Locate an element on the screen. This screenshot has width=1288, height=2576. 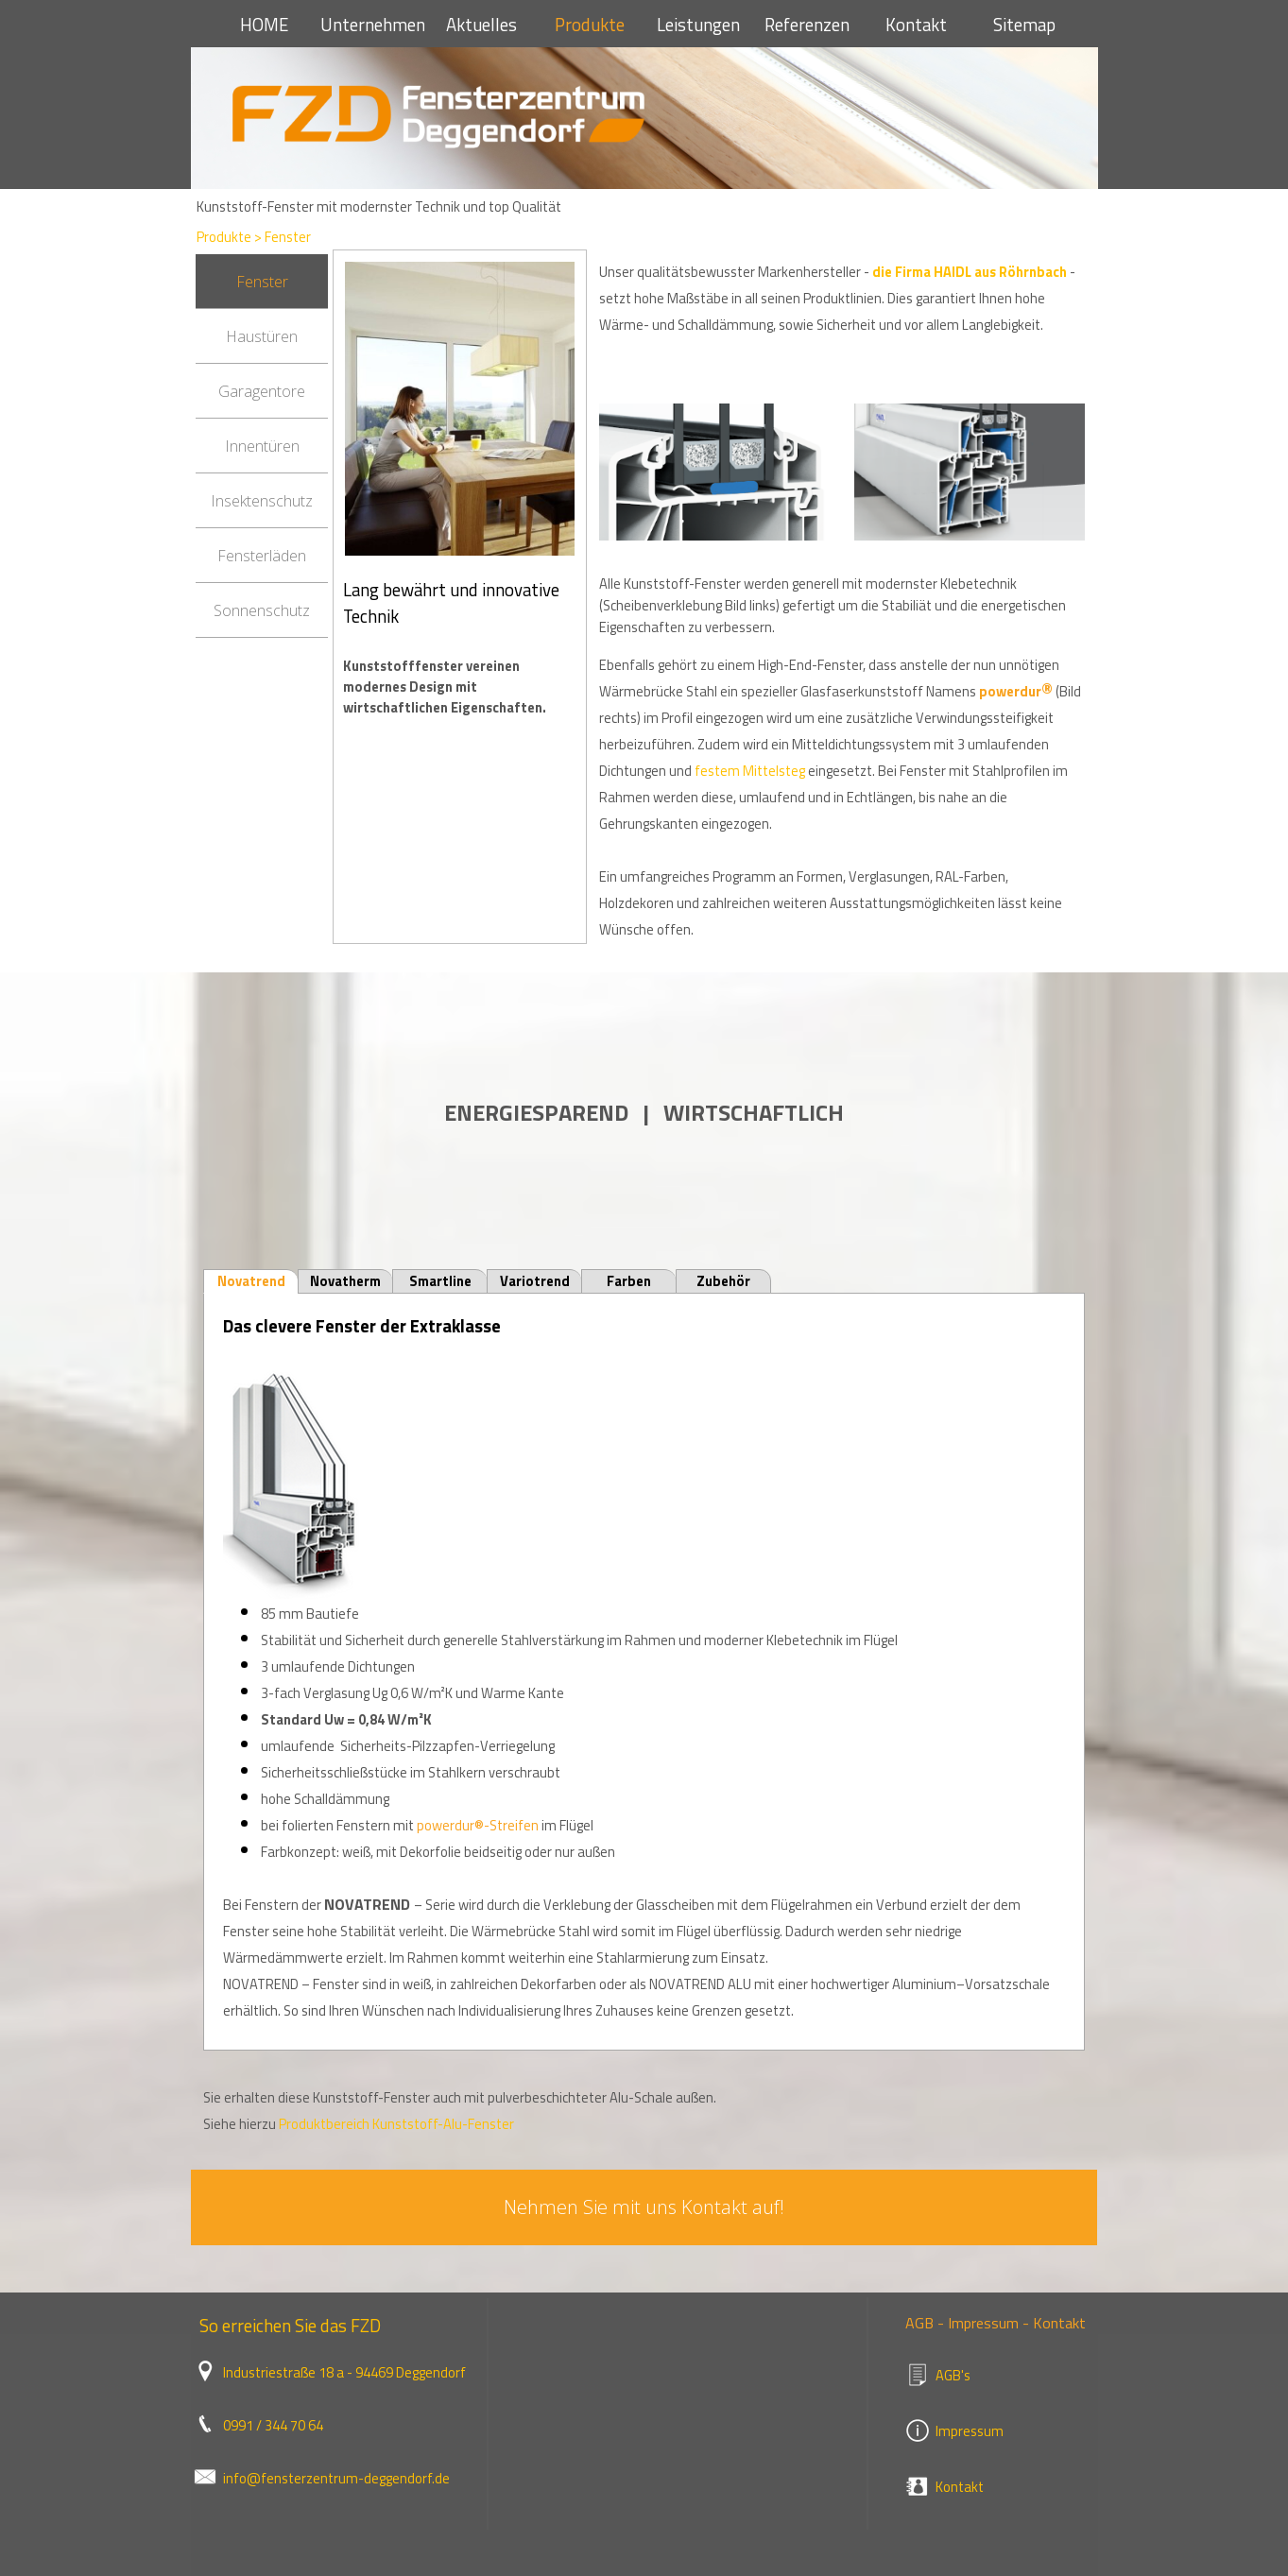
Farben [tab] is located at coordinates (629, 1281).